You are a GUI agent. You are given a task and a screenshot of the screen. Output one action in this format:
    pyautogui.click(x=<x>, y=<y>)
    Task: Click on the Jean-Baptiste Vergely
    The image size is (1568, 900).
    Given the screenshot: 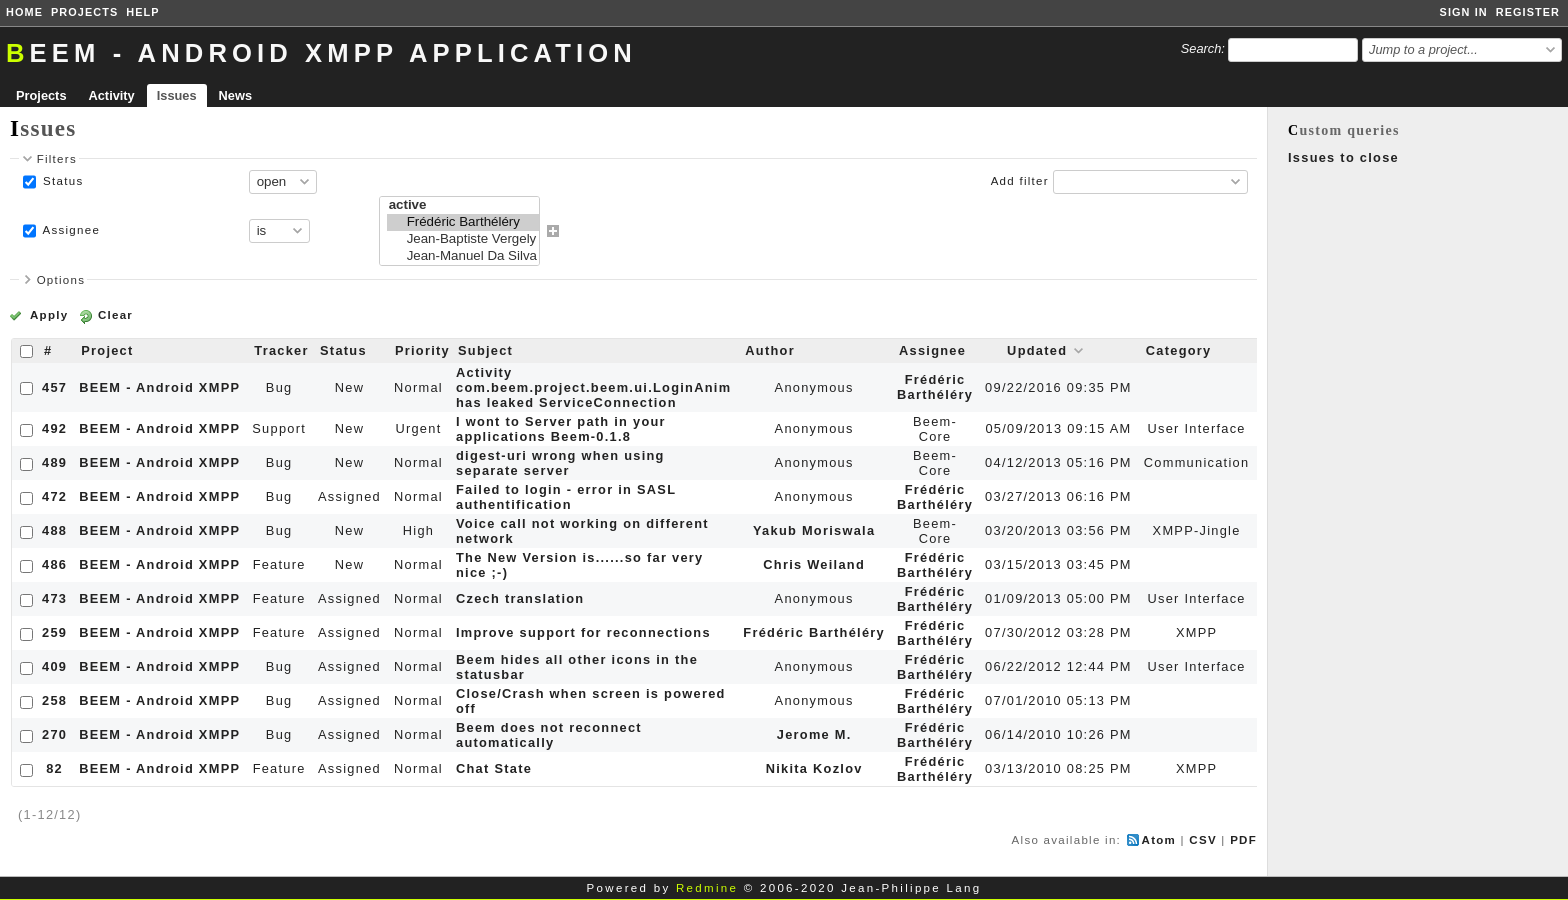 What is the action you would take?
    pyautogui.click(x=463, y=239)
    